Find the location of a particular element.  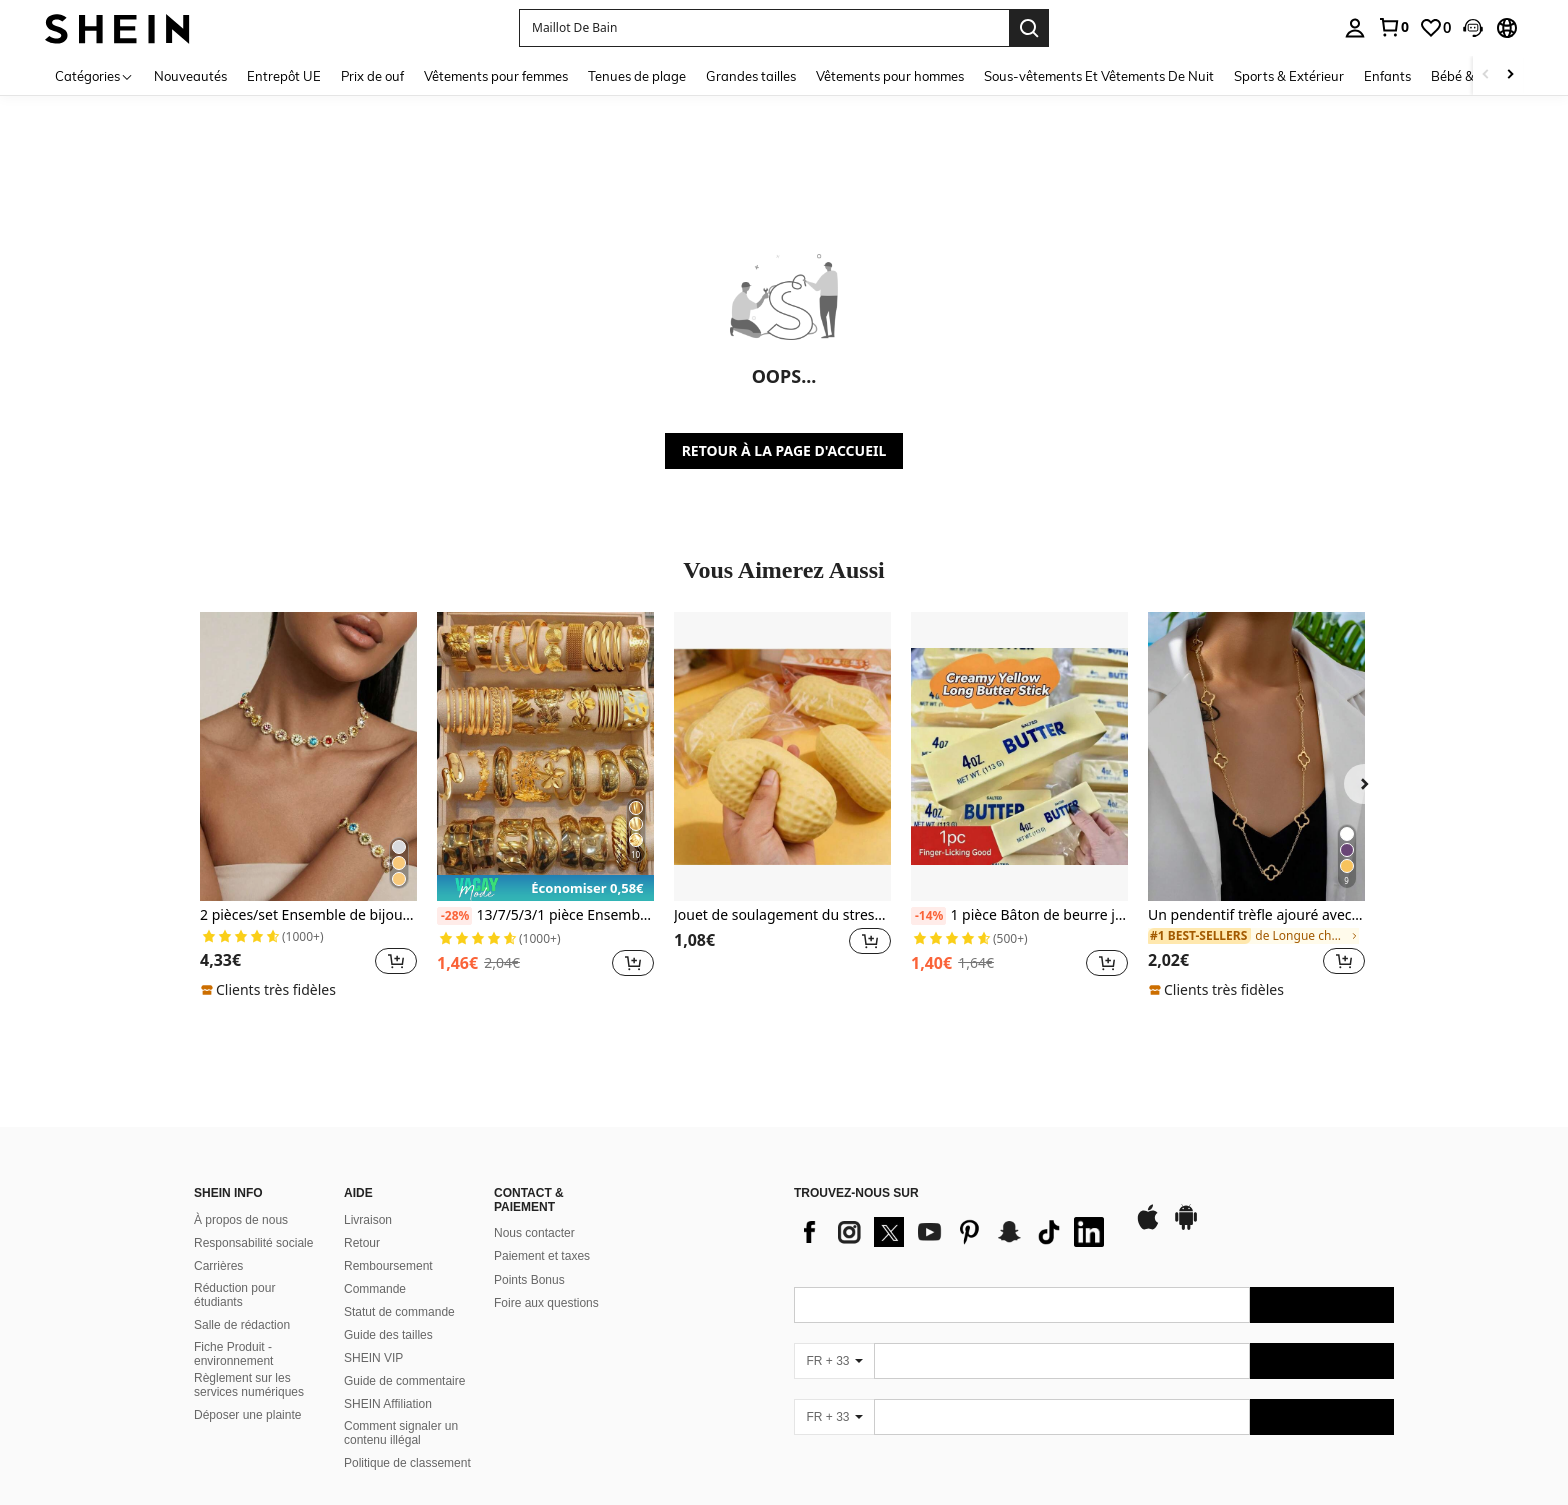

Livraison is located at coordinates (368, 1220).